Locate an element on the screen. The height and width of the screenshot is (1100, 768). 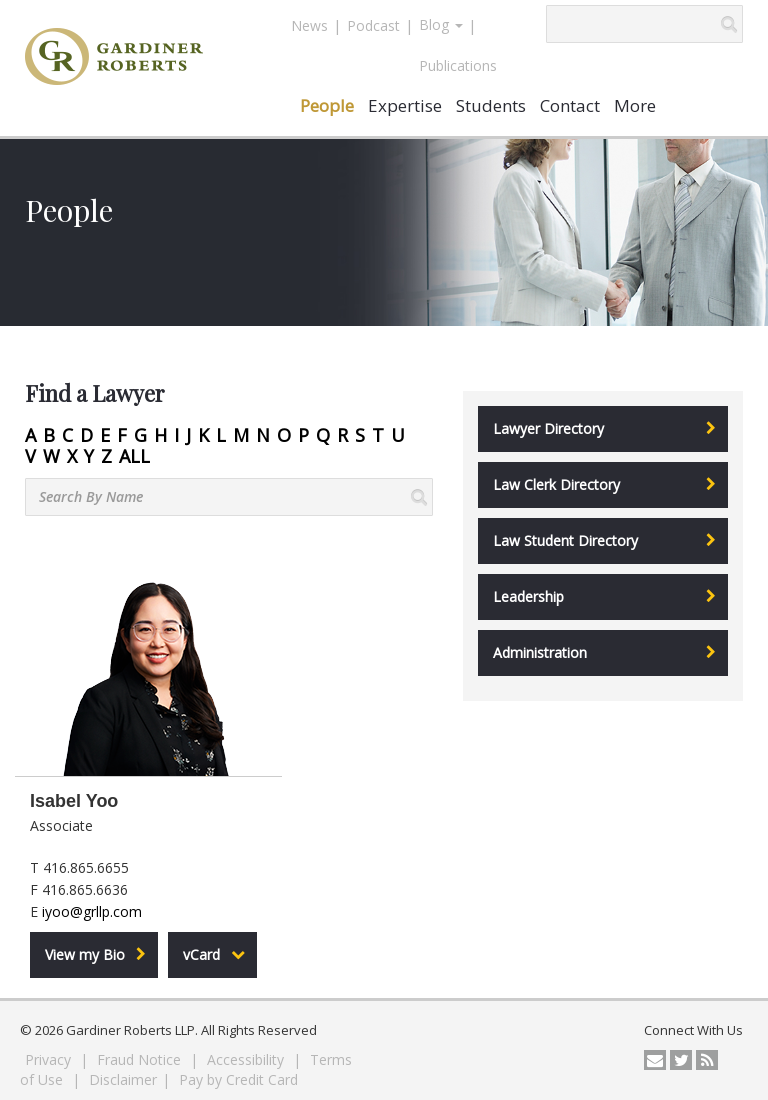
Publications is located at coordinates (458, 65).